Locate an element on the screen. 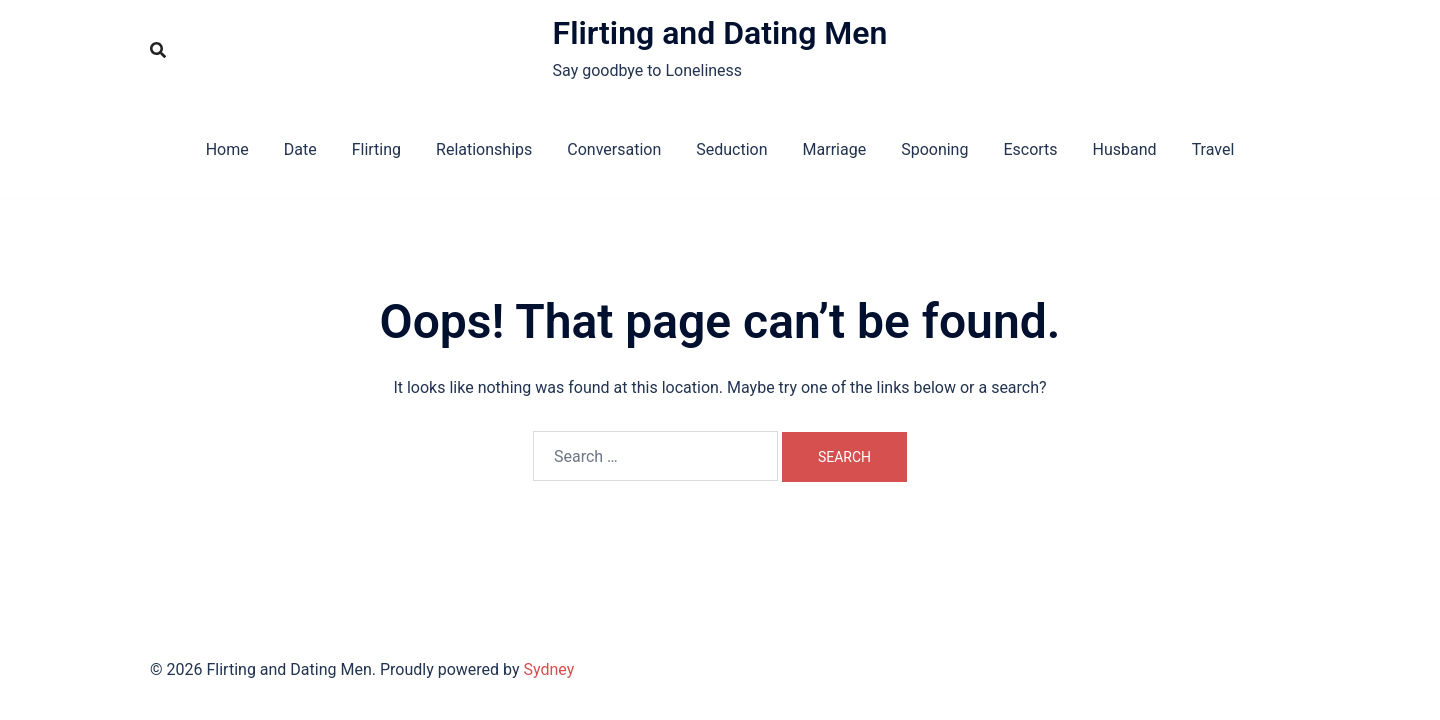 The height and width of the screenshot is (720, 1440). Sydney is located at coordinates (549, 669).